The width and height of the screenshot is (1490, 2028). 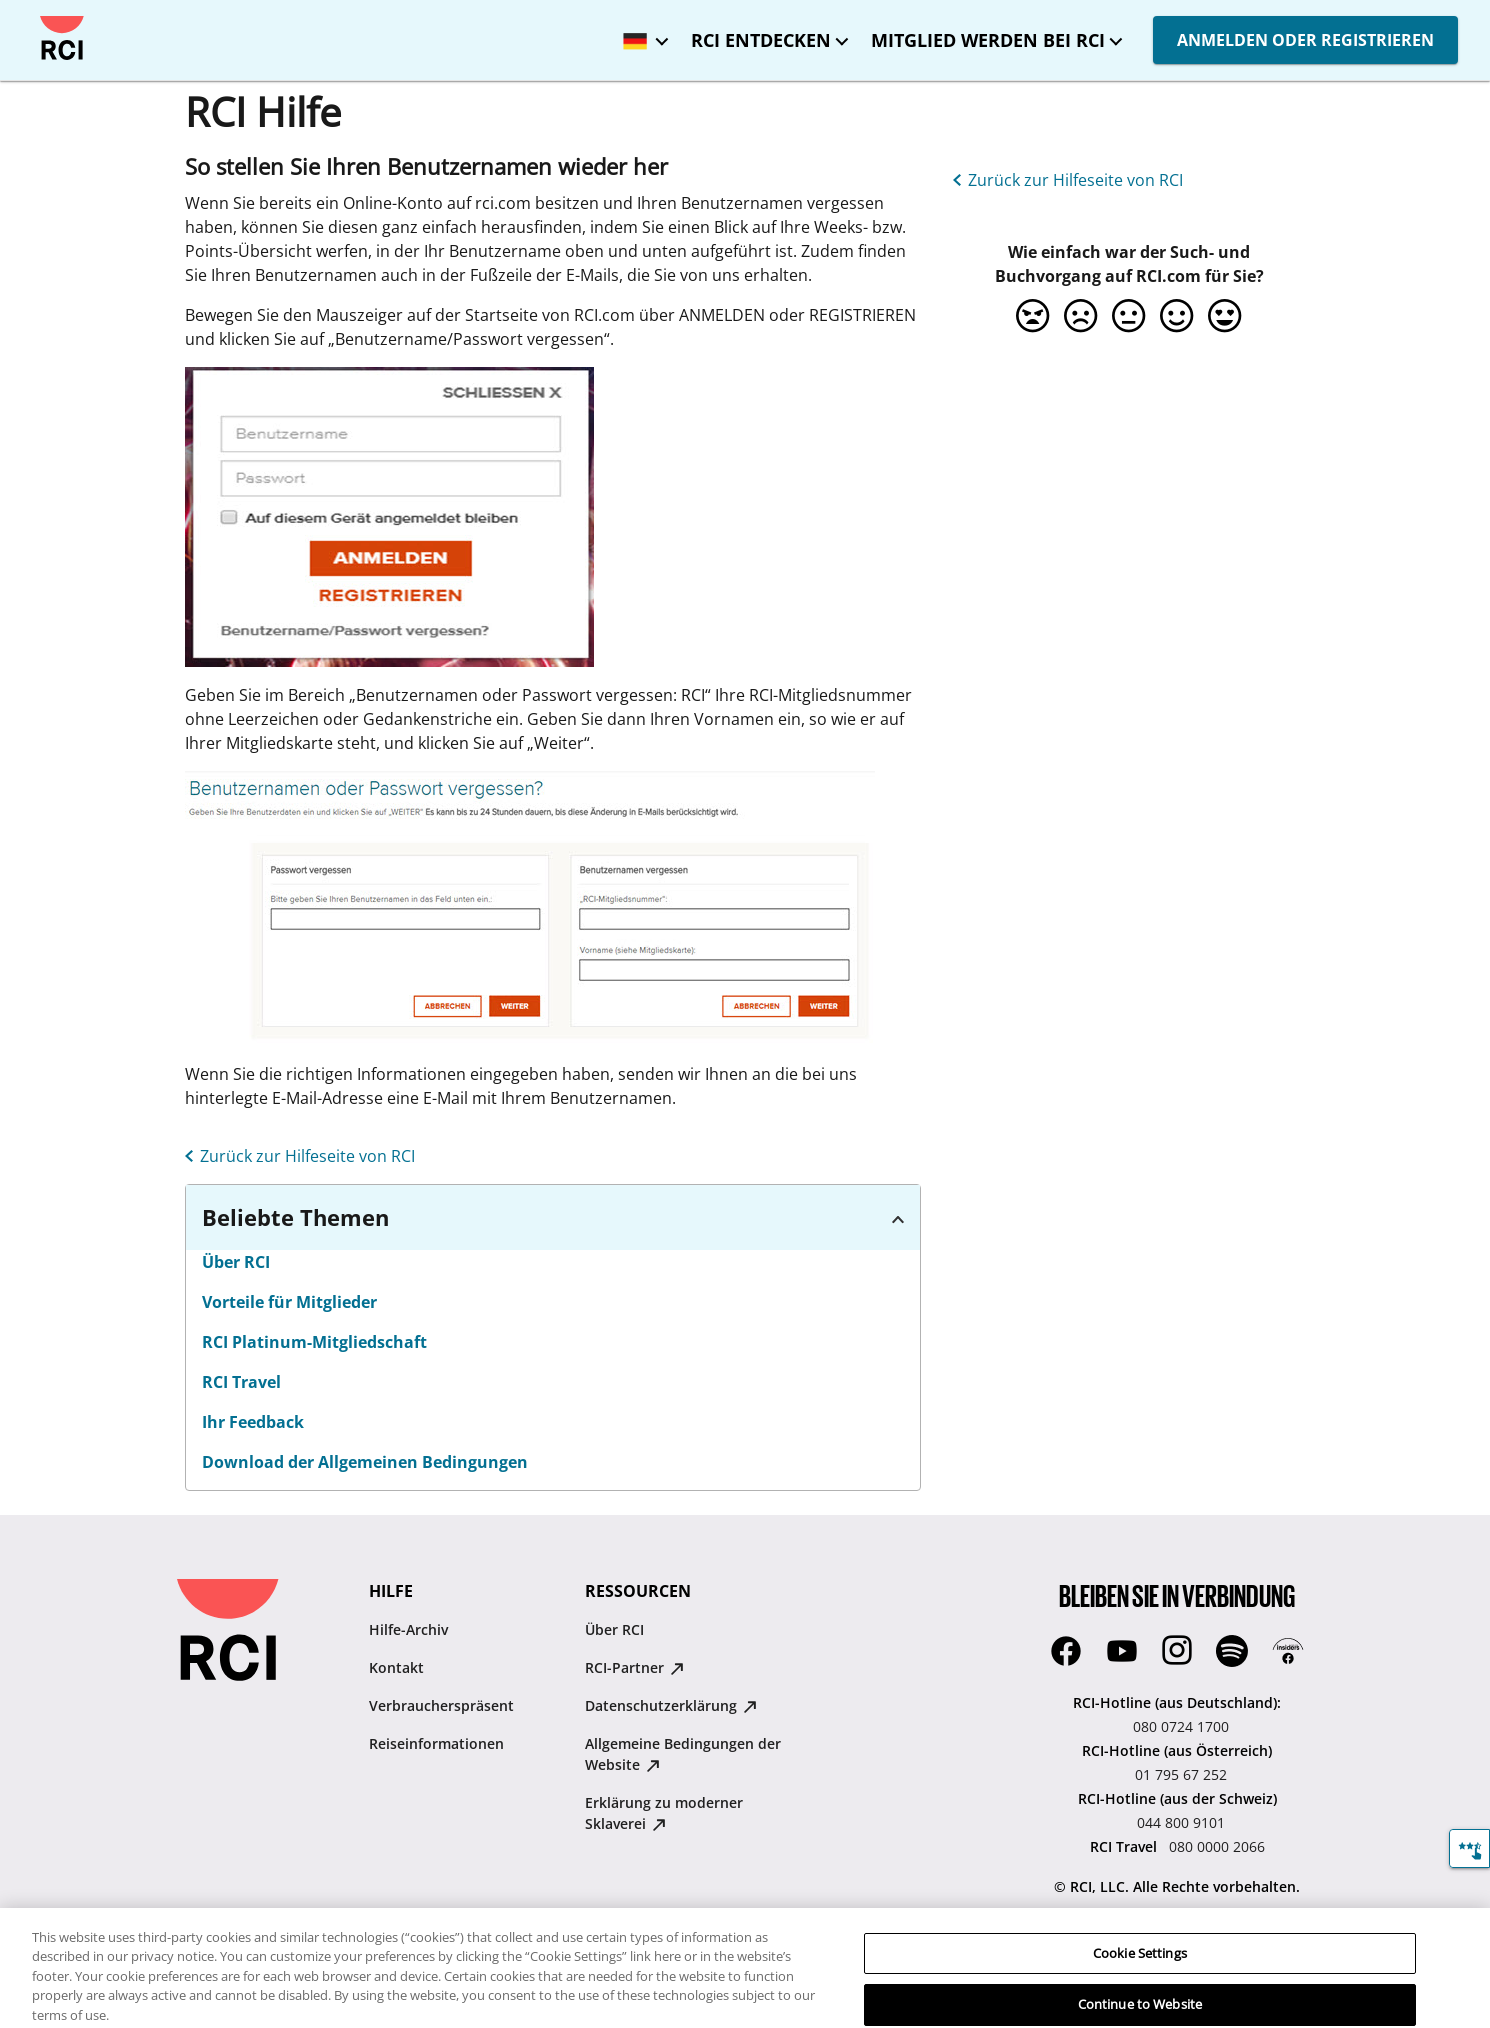 I want to click on Download der Allgemeinen Bedingungen, so click(x=365, y=1462).